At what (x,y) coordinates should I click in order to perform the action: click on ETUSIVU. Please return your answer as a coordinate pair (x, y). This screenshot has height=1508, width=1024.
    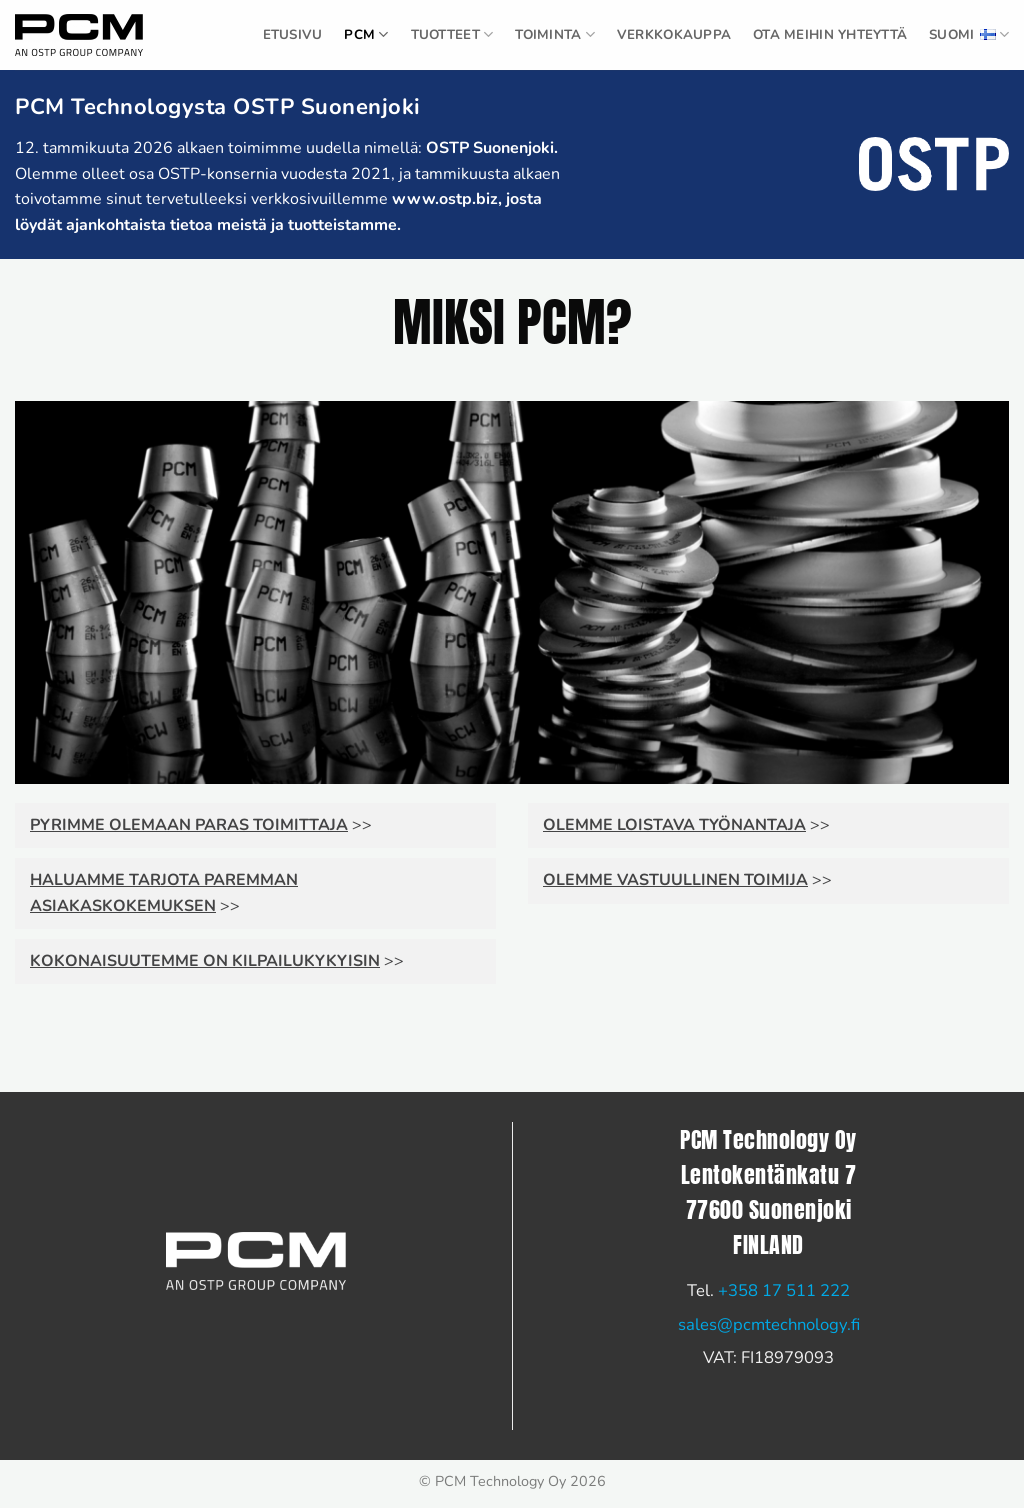
    Looking at the image, I should click on (293, 35).